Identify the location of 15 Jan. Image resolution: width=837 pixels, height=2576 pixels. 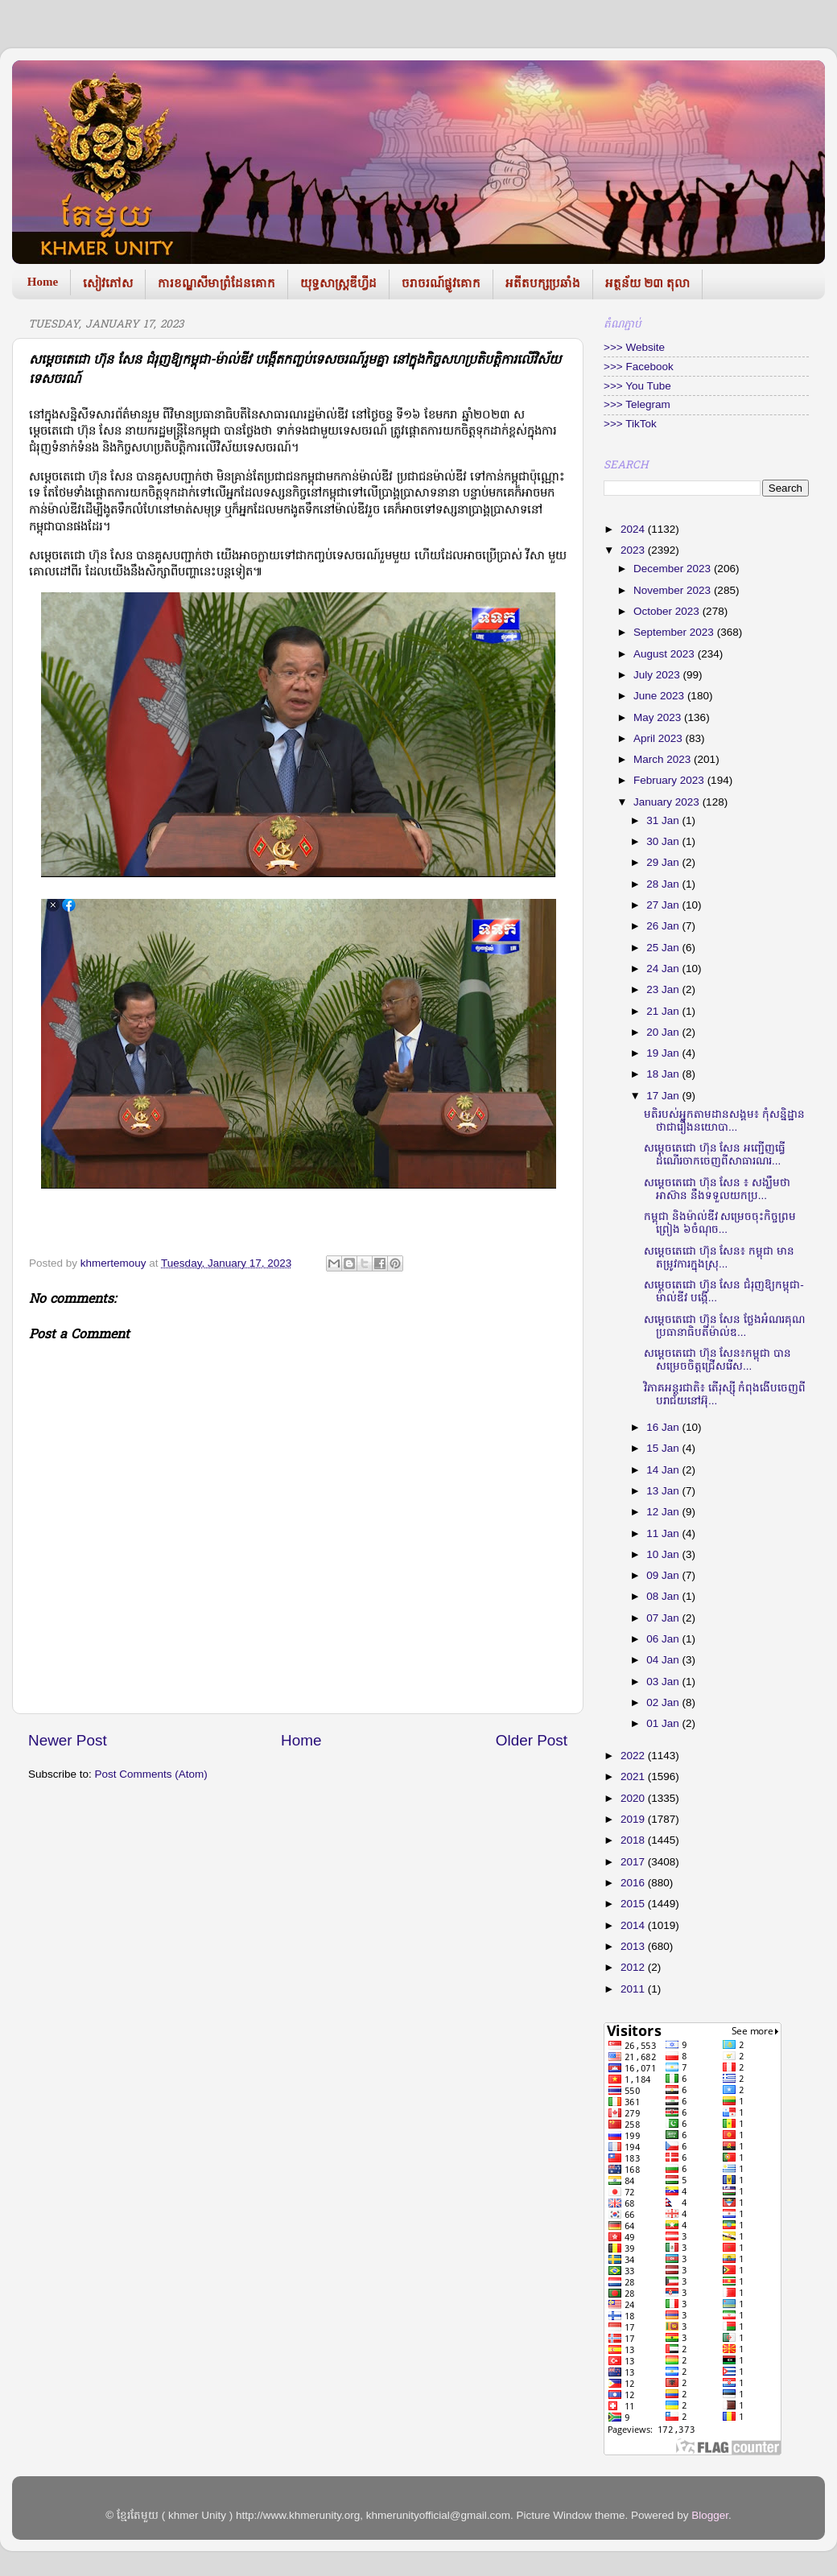
(664, 1448).